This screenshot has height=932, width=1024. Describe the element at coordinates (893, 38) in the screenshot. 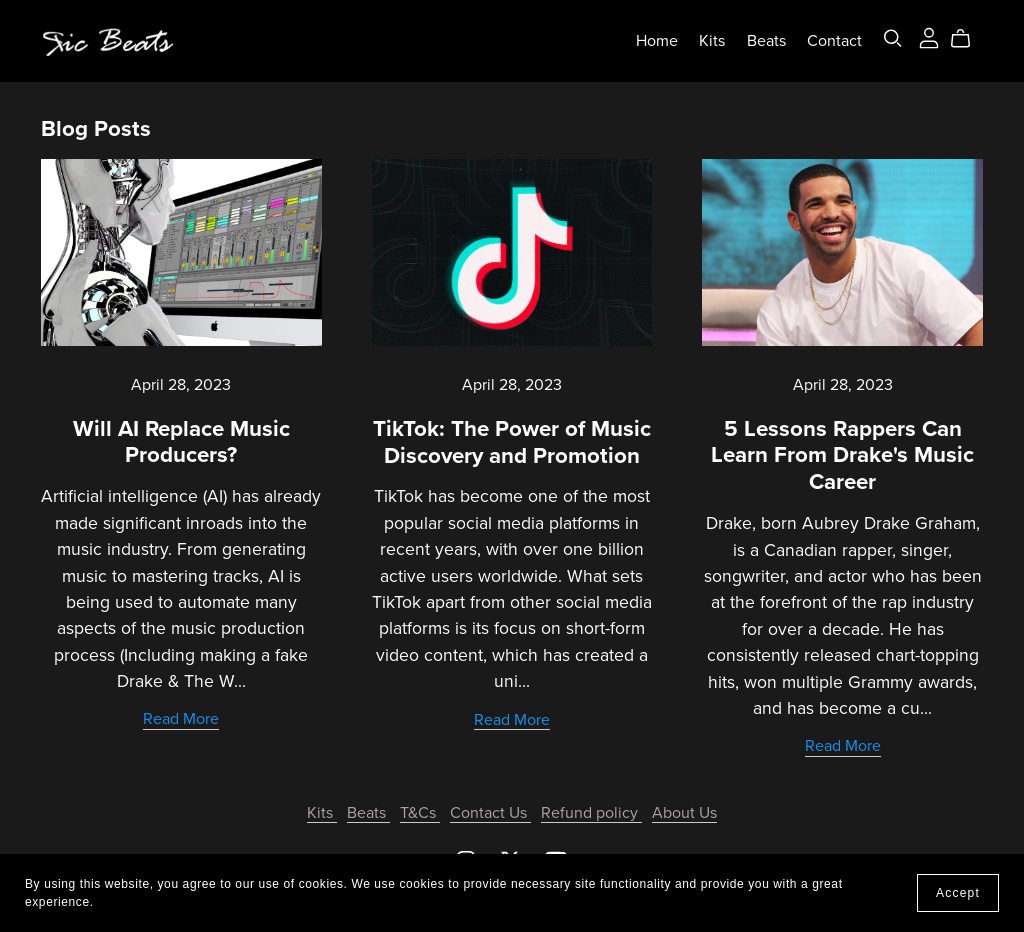

I see `[Search]` at that location.